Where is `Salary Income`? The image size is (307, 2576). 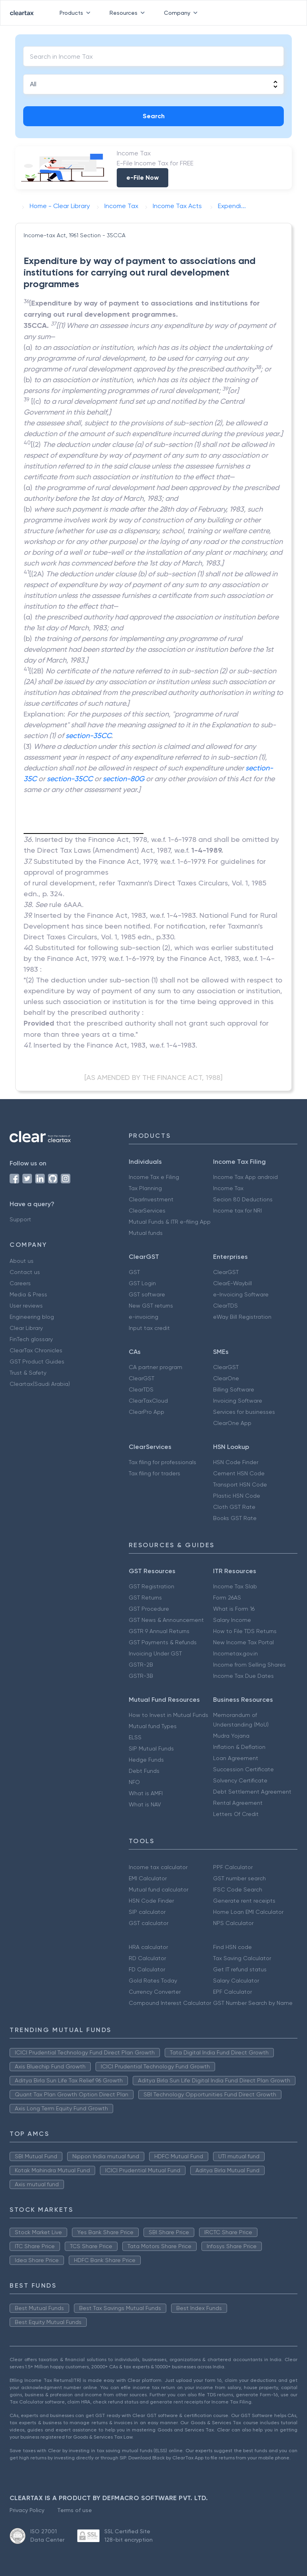 Salary Income is located at coordinates (232, 1620).